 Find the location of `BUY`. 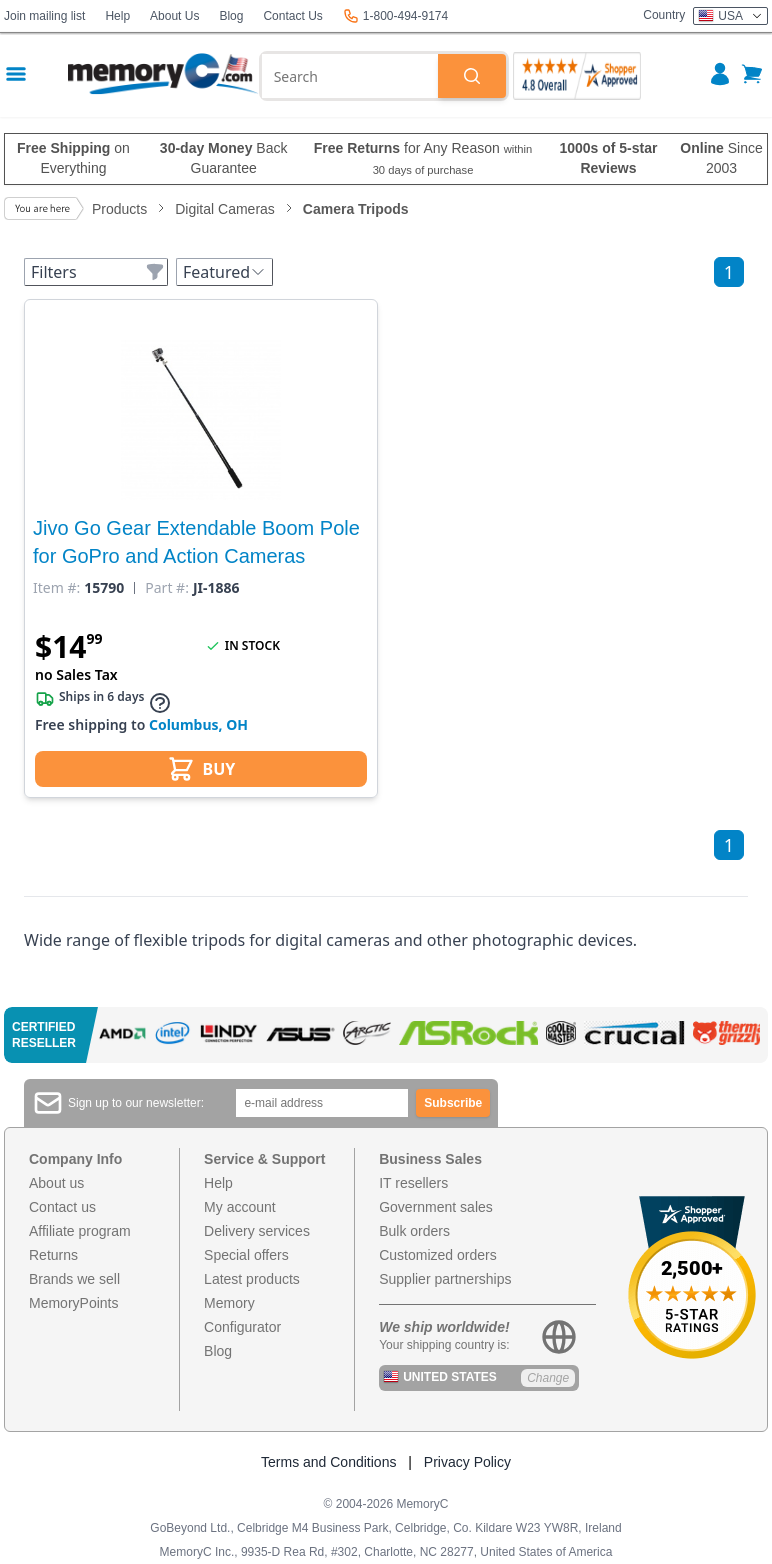

BUY is located at coordinates (201, 769).